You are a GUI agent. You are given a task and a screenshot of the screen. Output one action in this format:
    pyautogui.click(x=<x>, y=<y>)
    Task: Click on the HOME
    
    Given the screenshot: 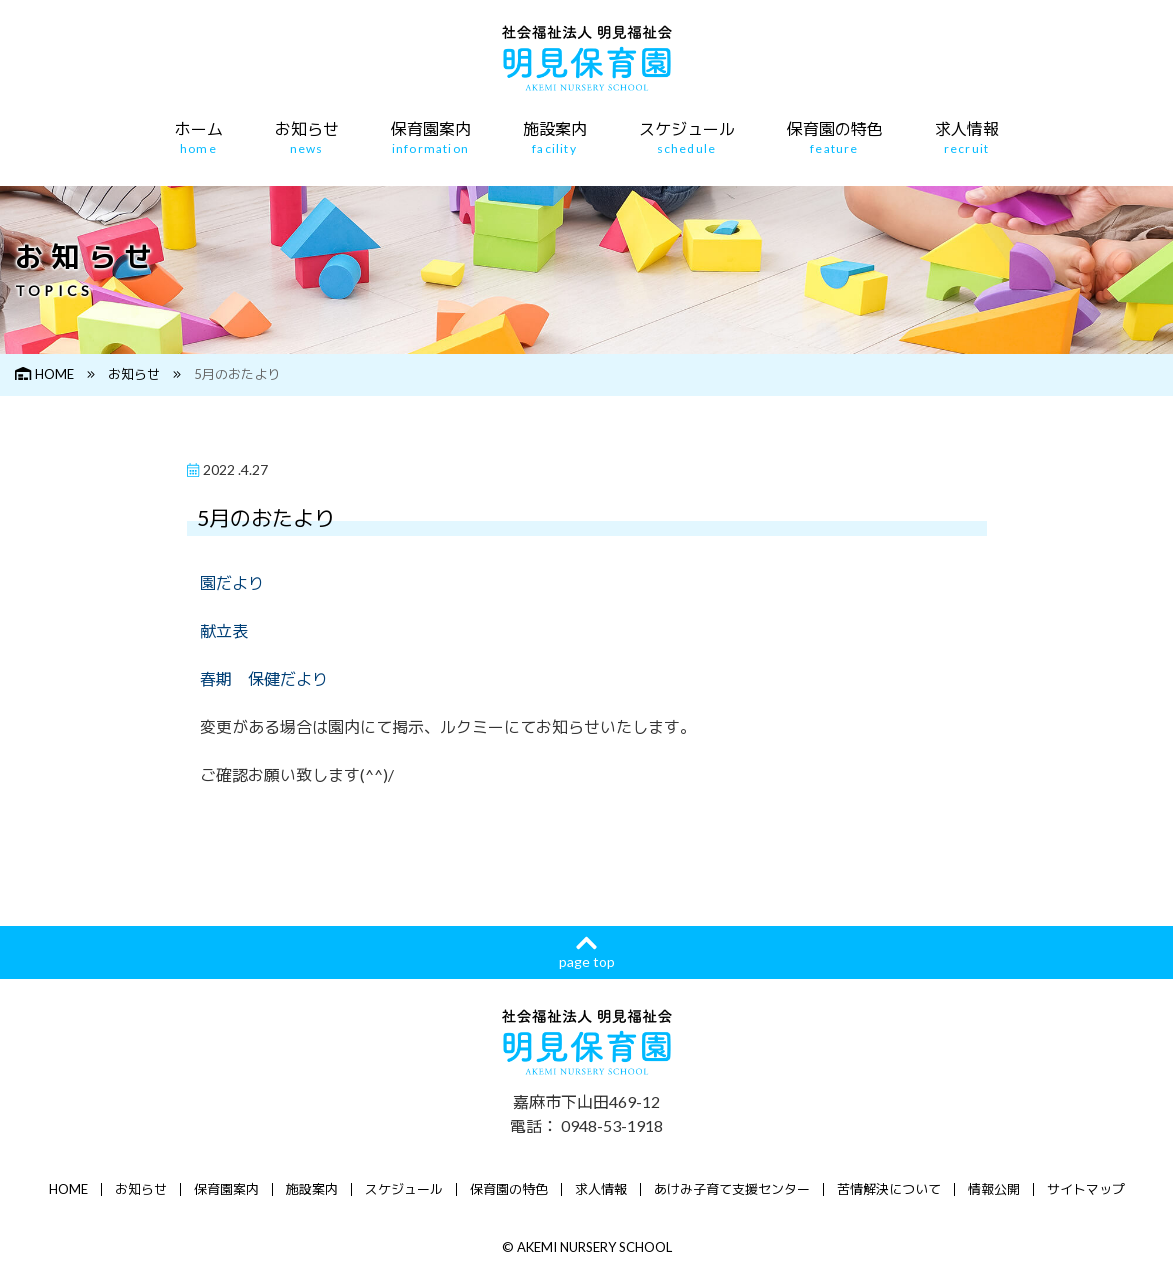 What is the action you would take?
    pyautogui.click(x=44, y=374)
    